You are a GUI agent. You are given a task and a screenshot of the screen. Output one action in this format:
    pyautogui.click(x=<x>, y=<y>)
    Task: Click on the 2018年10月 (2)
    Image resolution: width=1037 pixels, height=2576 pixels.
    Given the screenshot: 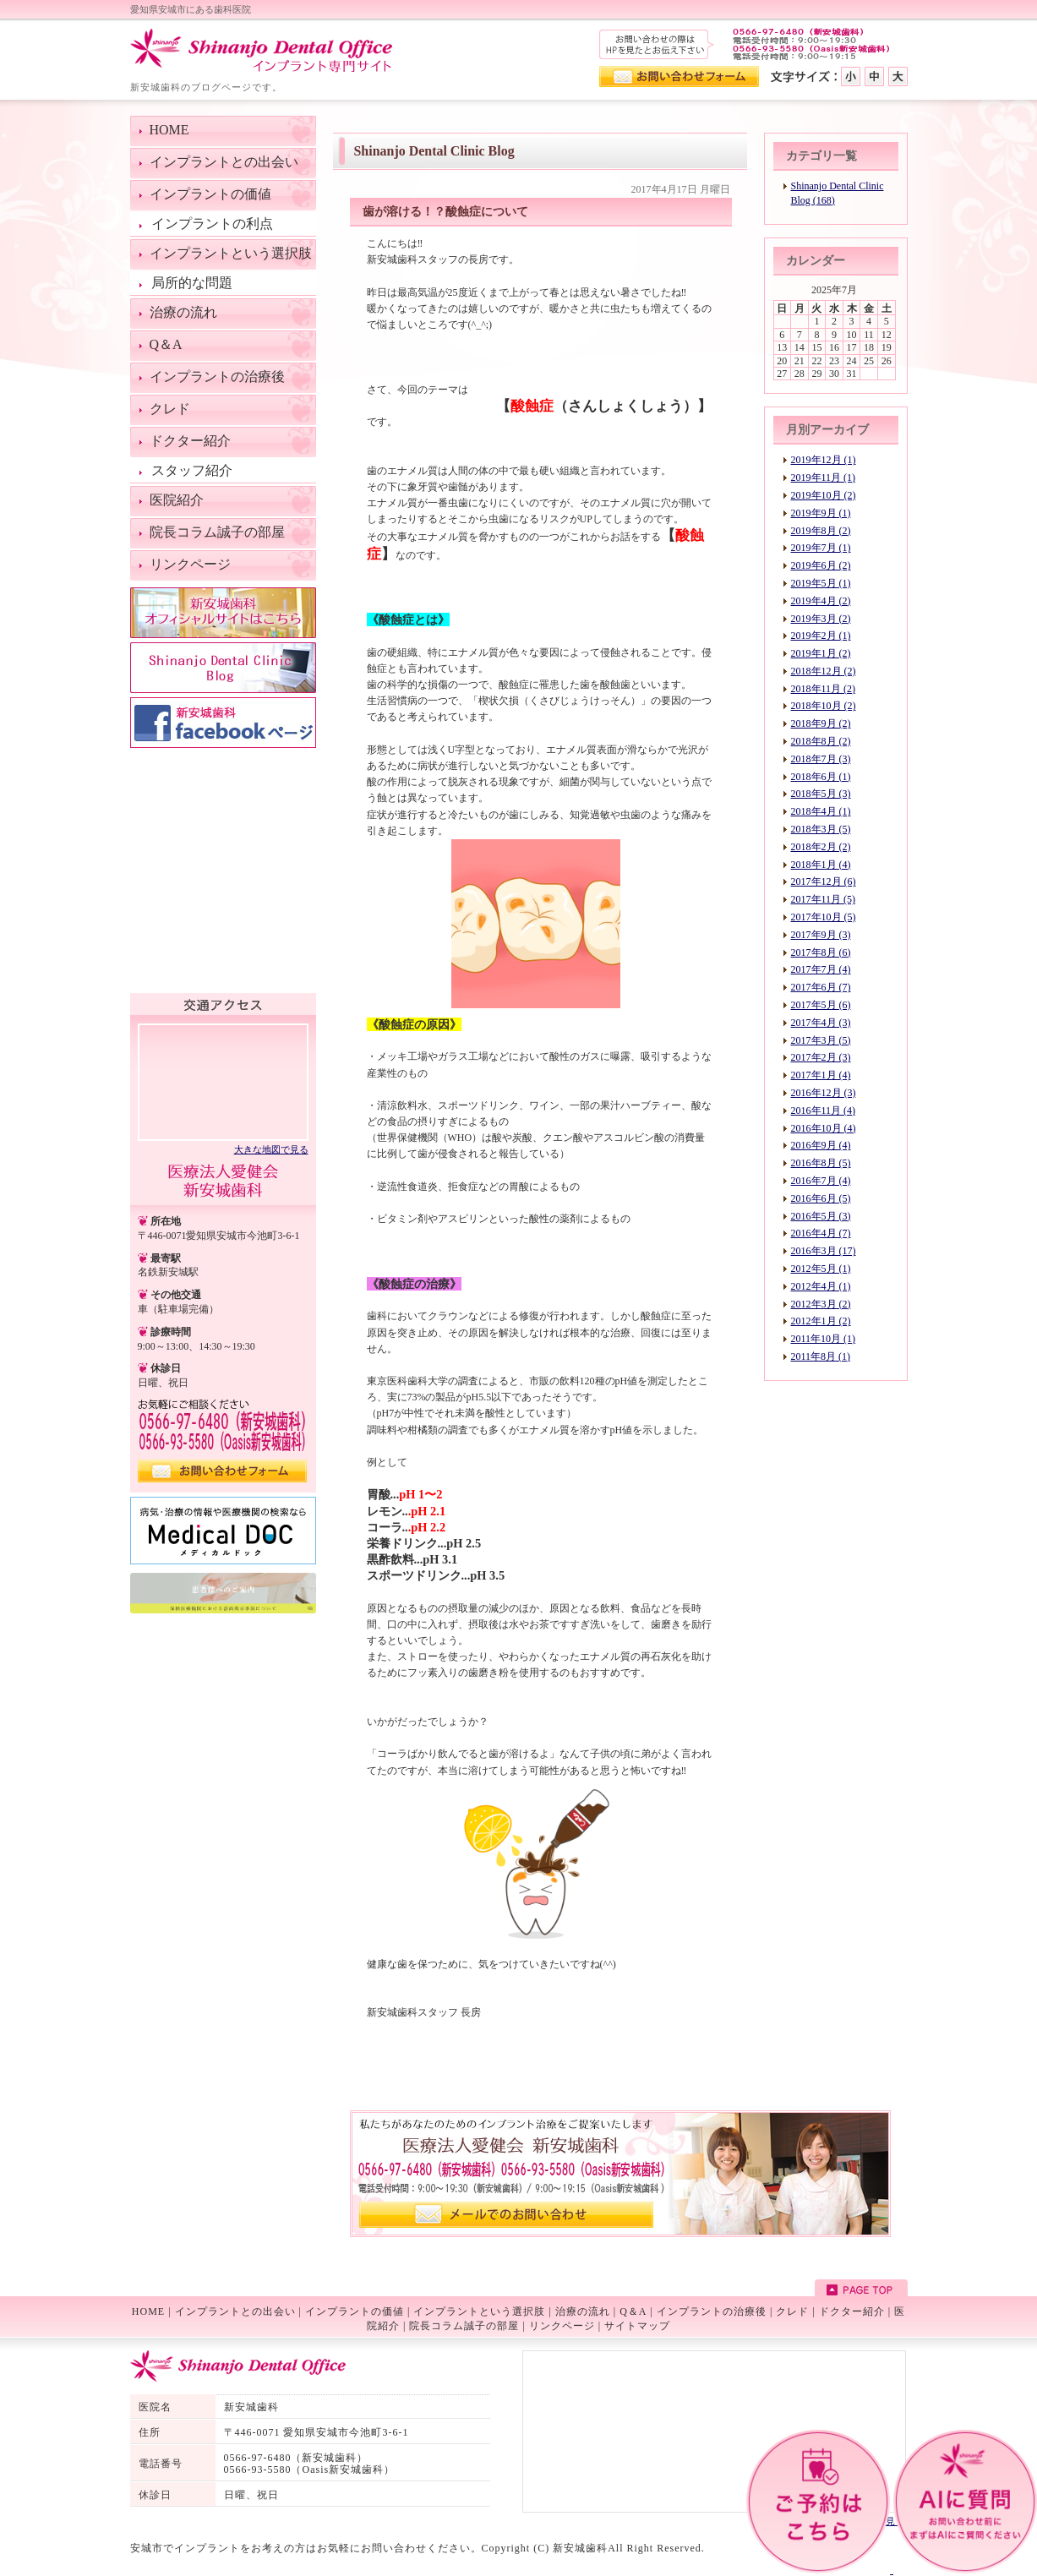 What is the action you would take?
    pyautogui.click(x=823, y=706)
    